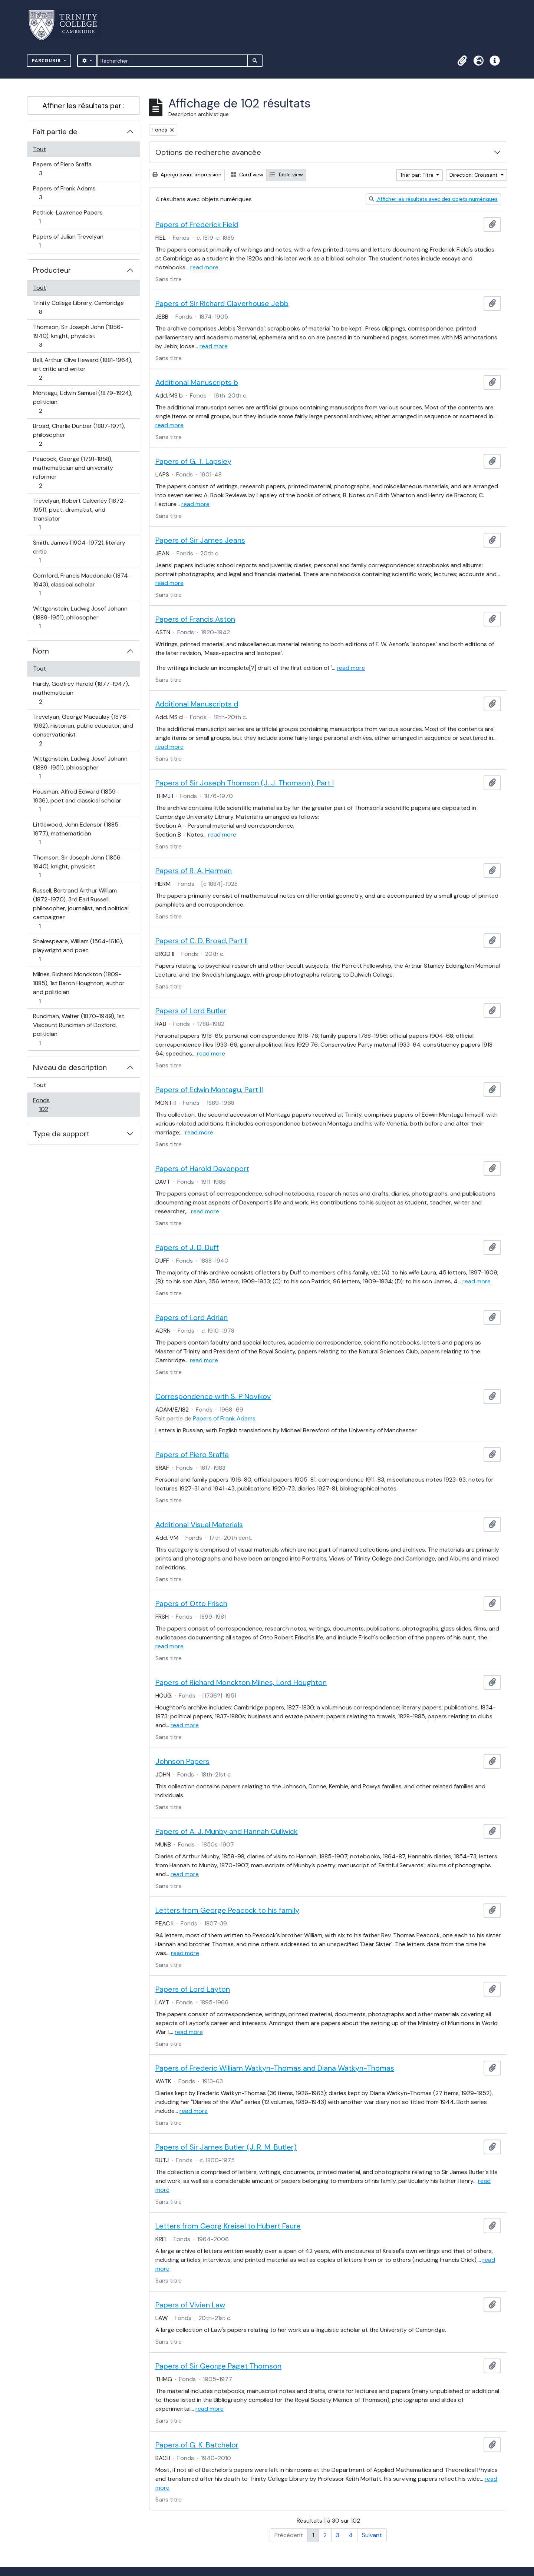 The image size is (534, 2576). What do you see at coordinates (81, 908) in the screenshot?
I see `Russell, Bertrand Arthur William (1872-1970), 3rd Earl Russell, philosopher, journalist, and political campaigner` at bounding box center [81, 908].